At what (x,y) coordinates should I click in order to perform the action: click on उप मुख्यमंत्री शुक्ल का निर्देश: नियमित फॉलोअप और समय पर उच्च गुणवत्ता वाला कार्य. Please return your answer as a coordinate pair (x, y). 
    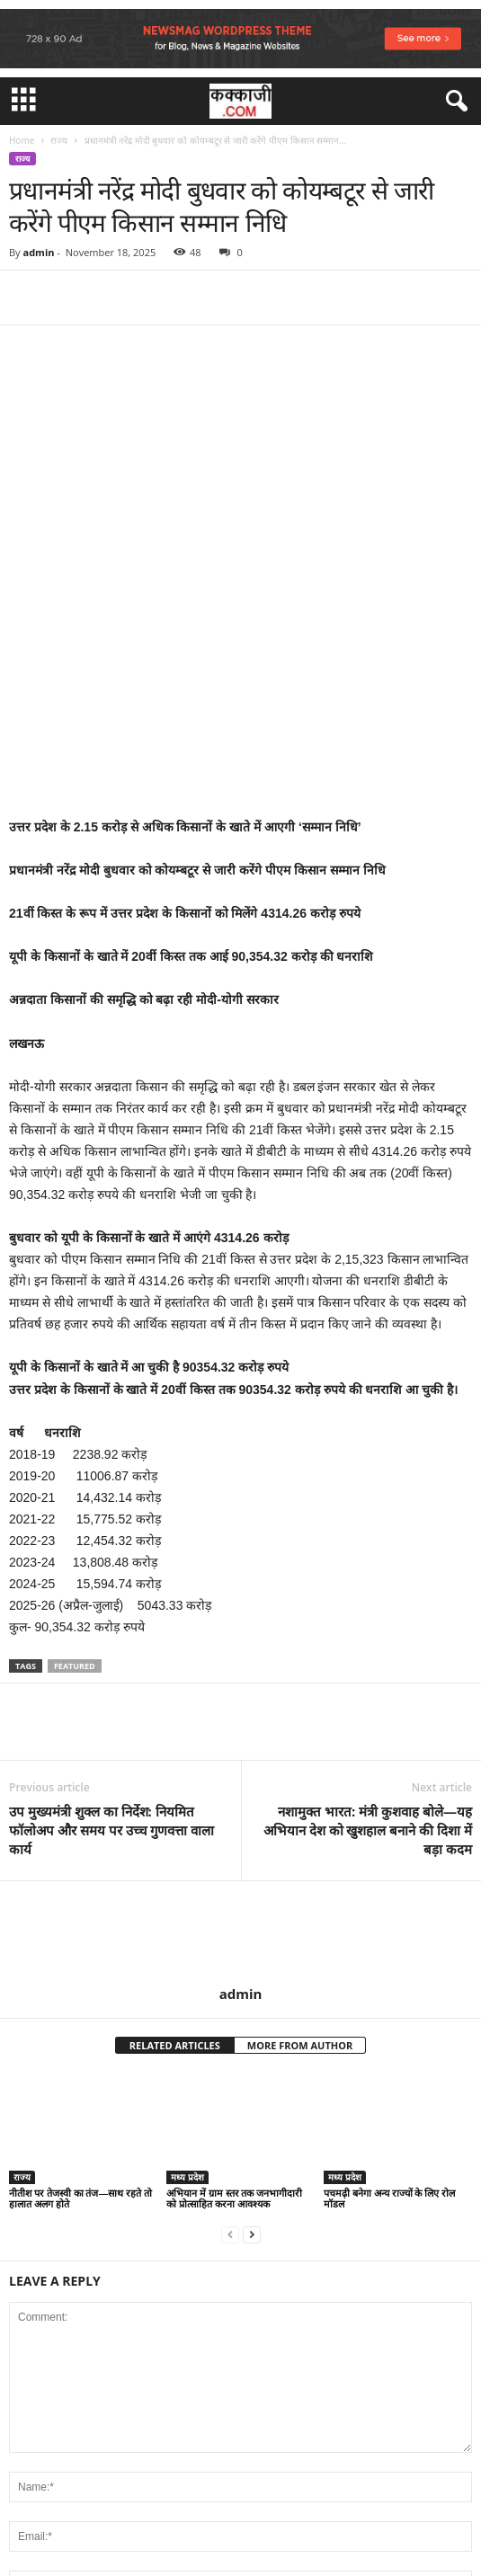
    Looking at the image, I should click on (111, 1625).